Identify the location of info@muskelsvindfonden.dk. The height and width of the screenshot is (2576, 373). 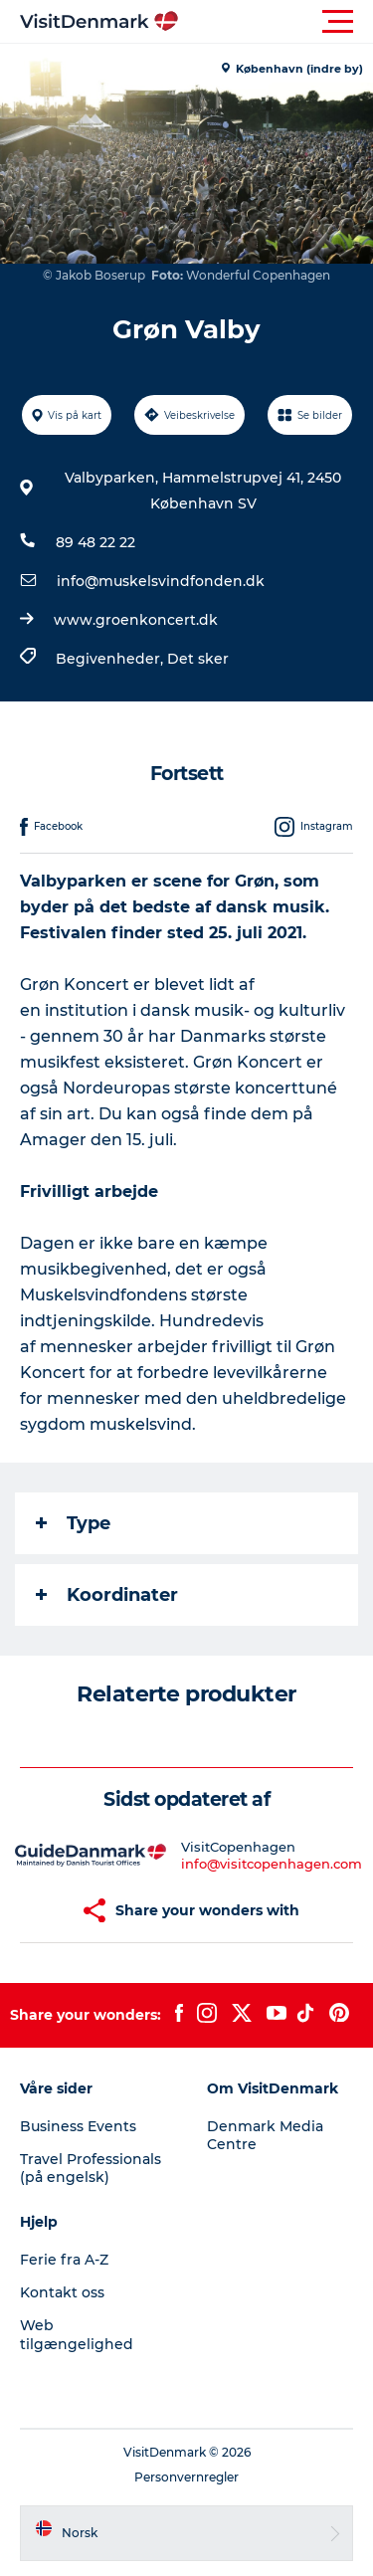
(161, 581).